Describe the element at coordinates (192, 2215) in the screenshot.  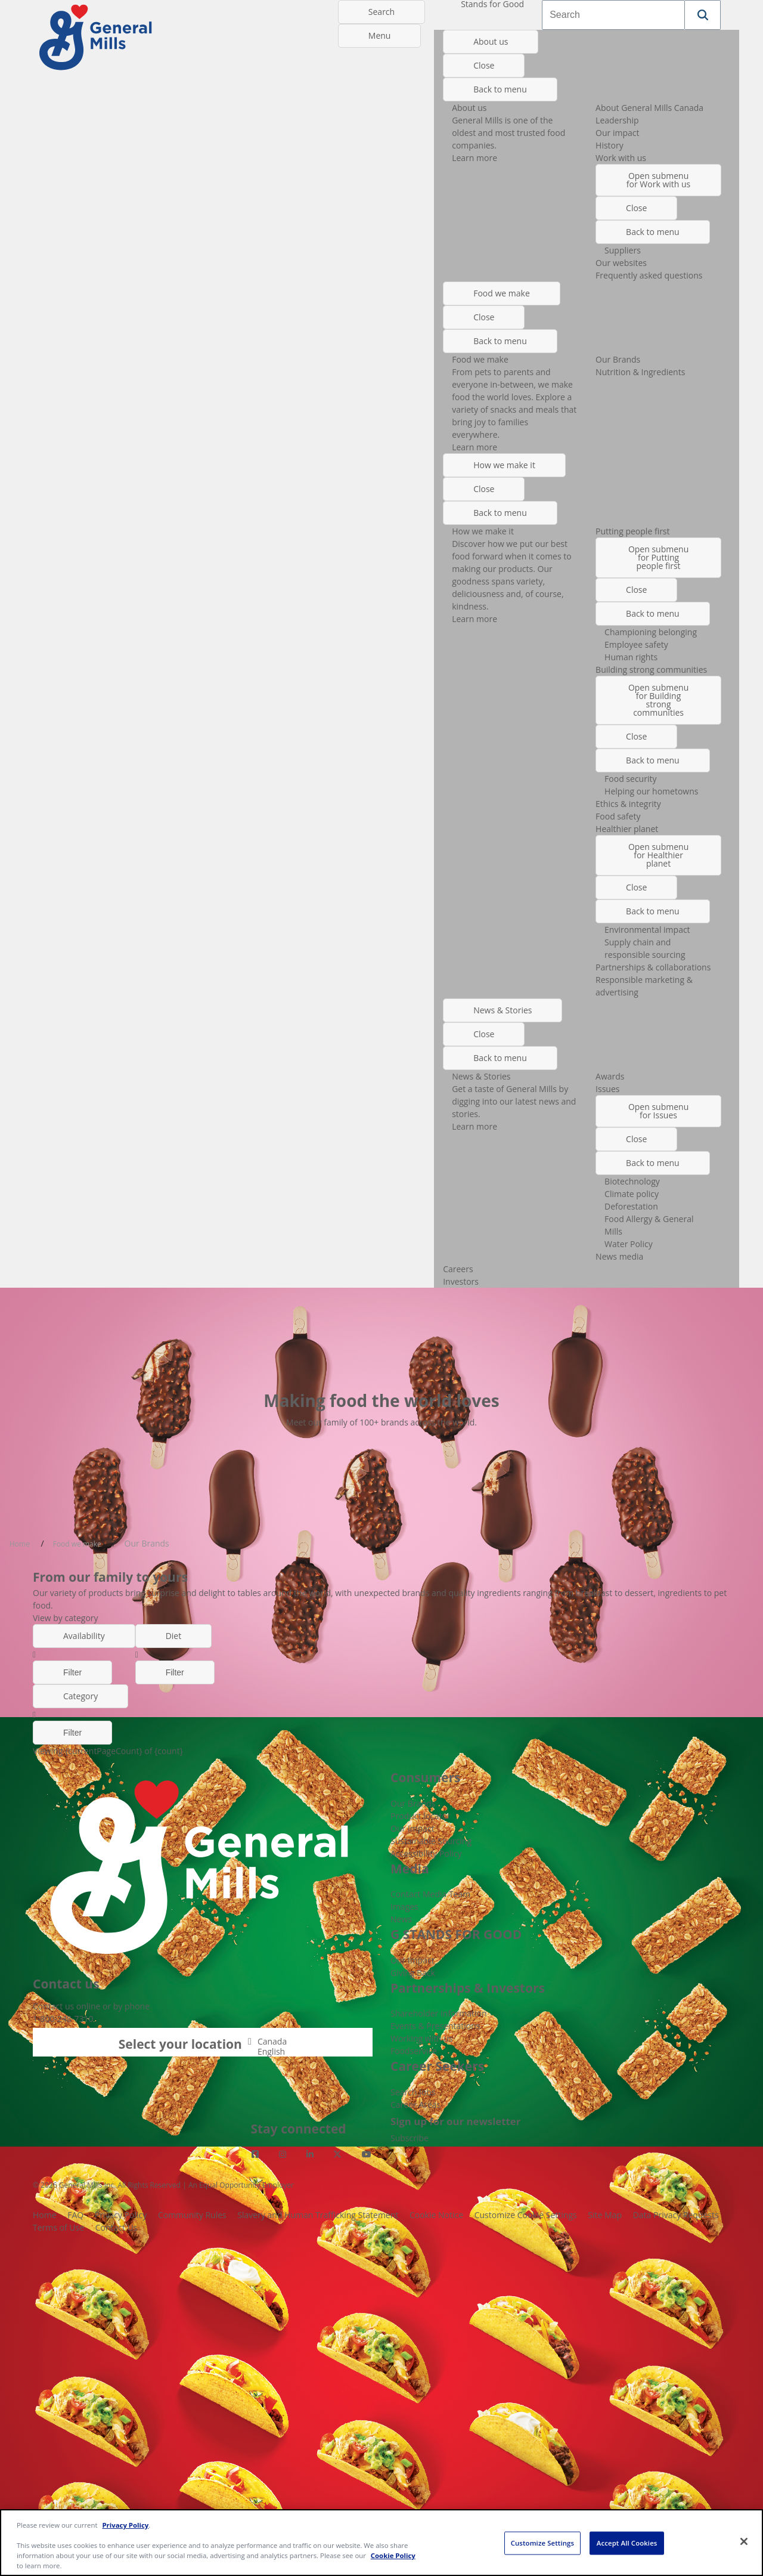
I see `Community Rules` at that location.